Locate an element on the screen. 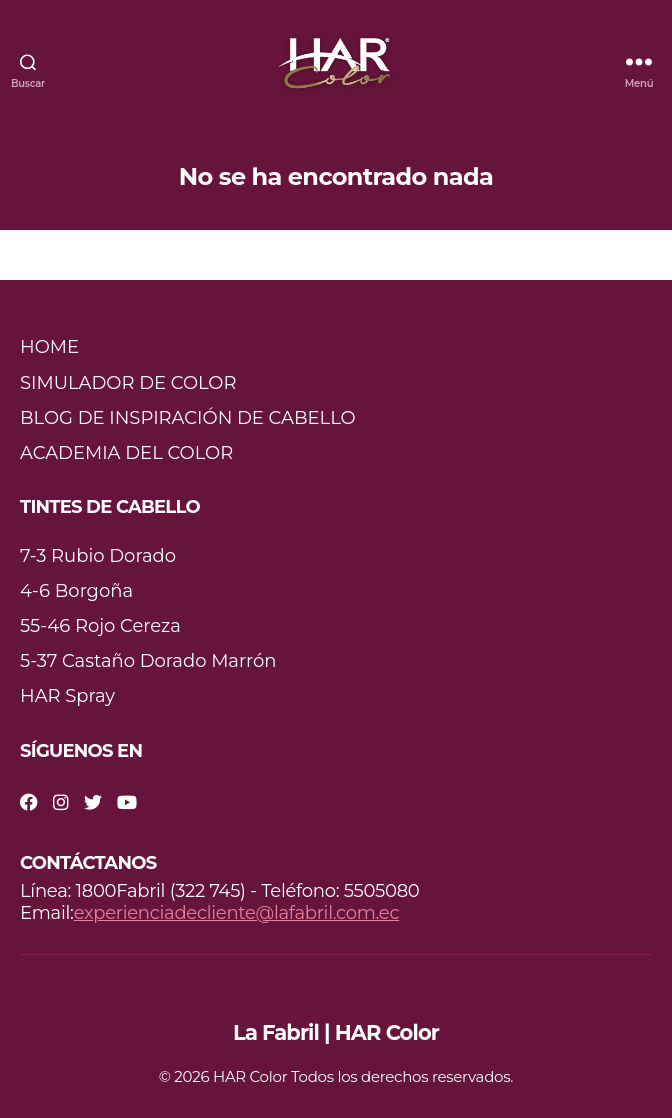  HAR Spray is located at coordinates (67, 696).